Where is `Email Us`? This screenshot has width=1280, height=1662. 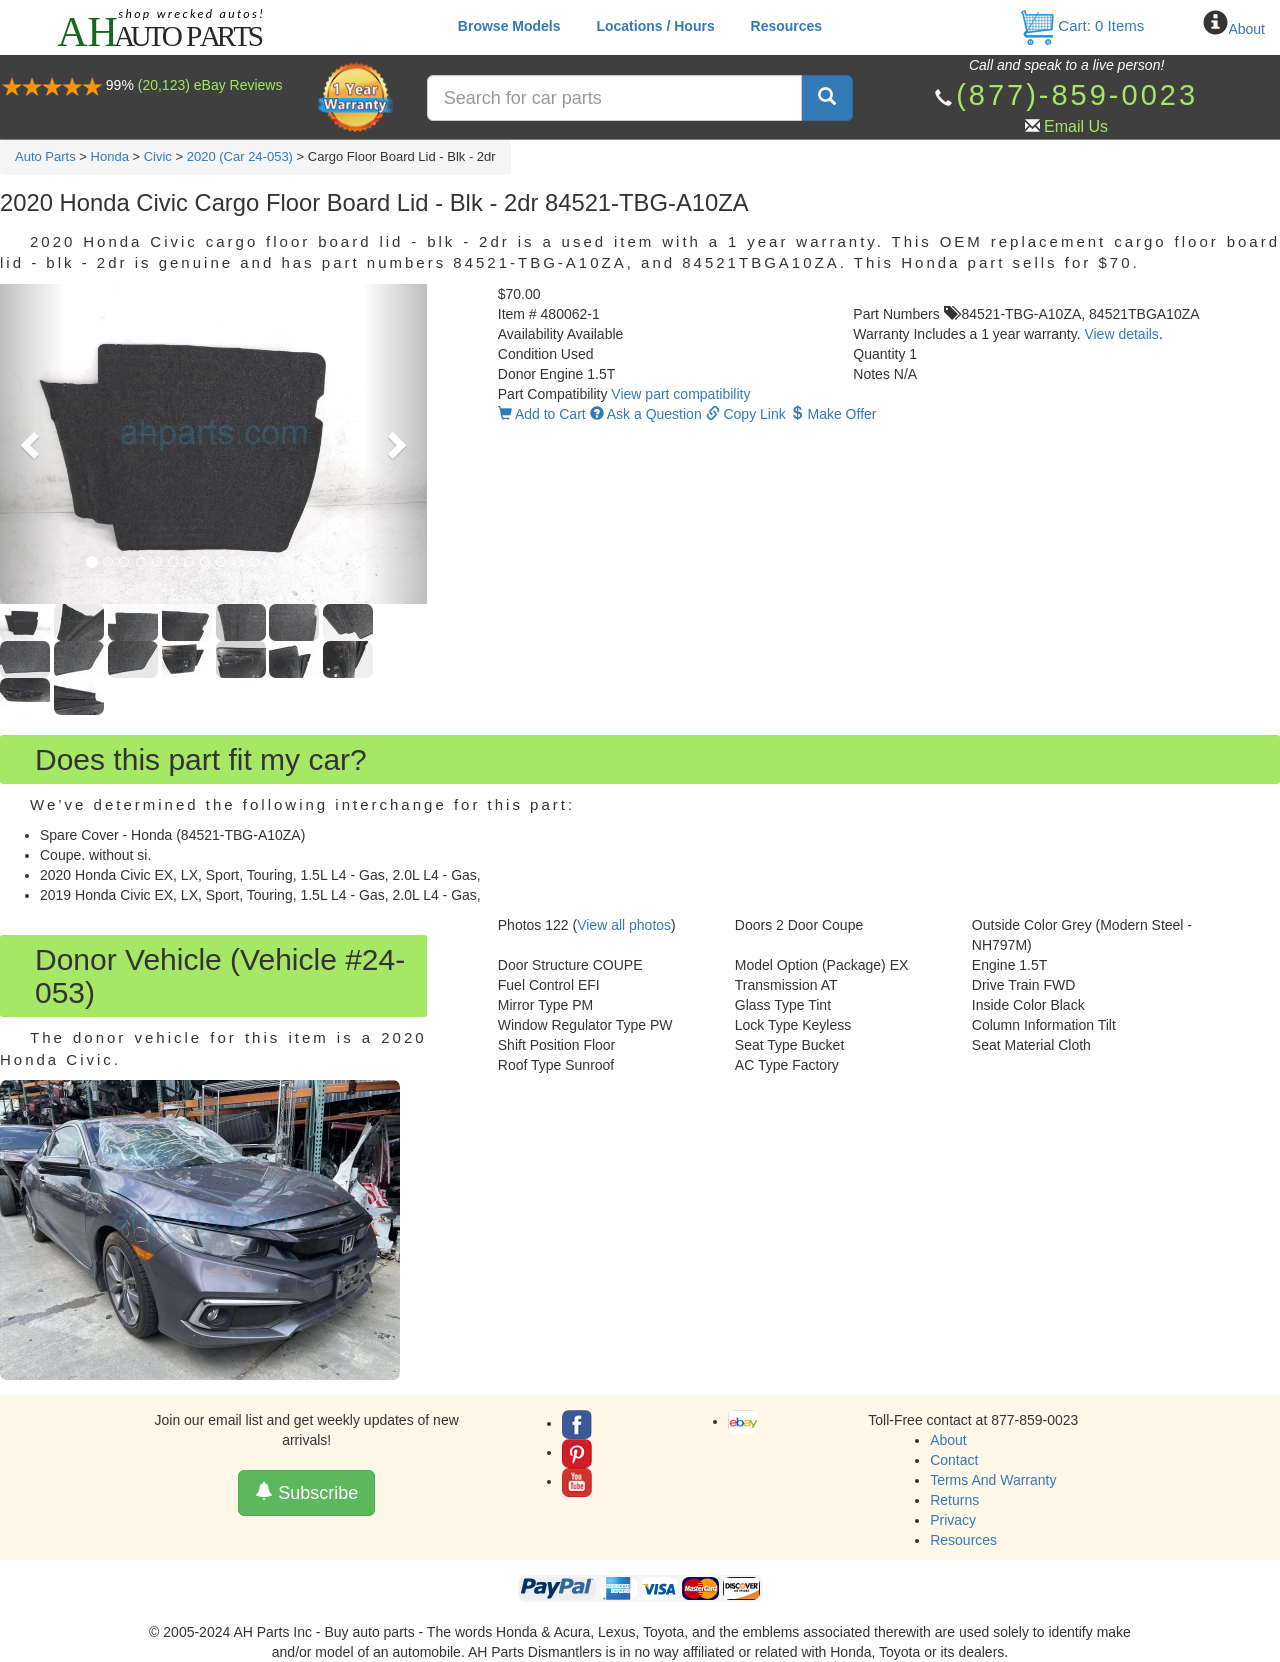 Email Us is located at coordinates (1076, 126).